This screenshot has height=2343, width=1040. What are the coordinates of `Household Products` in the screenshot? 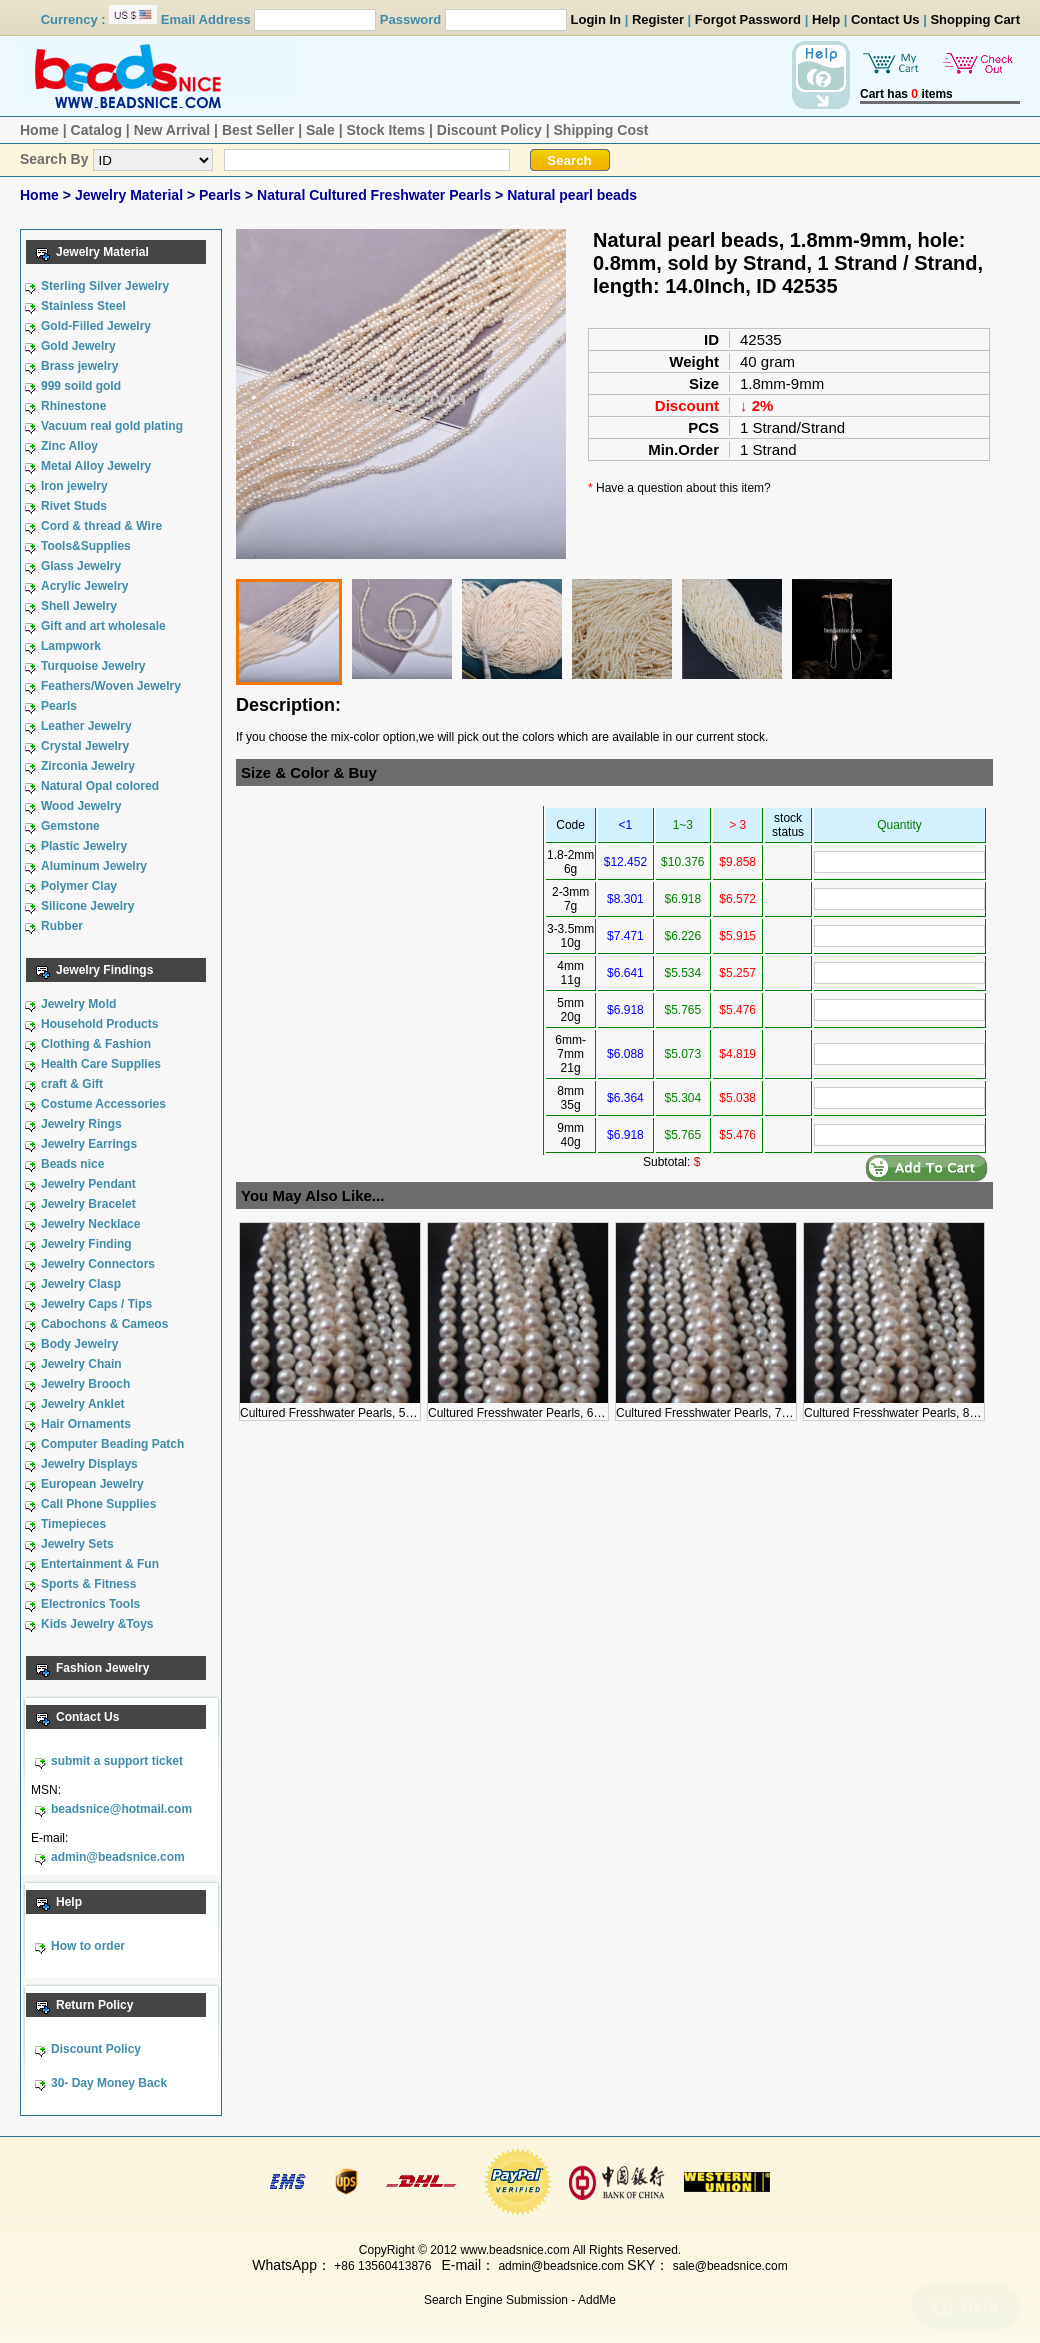 It's located at (99, 1024).